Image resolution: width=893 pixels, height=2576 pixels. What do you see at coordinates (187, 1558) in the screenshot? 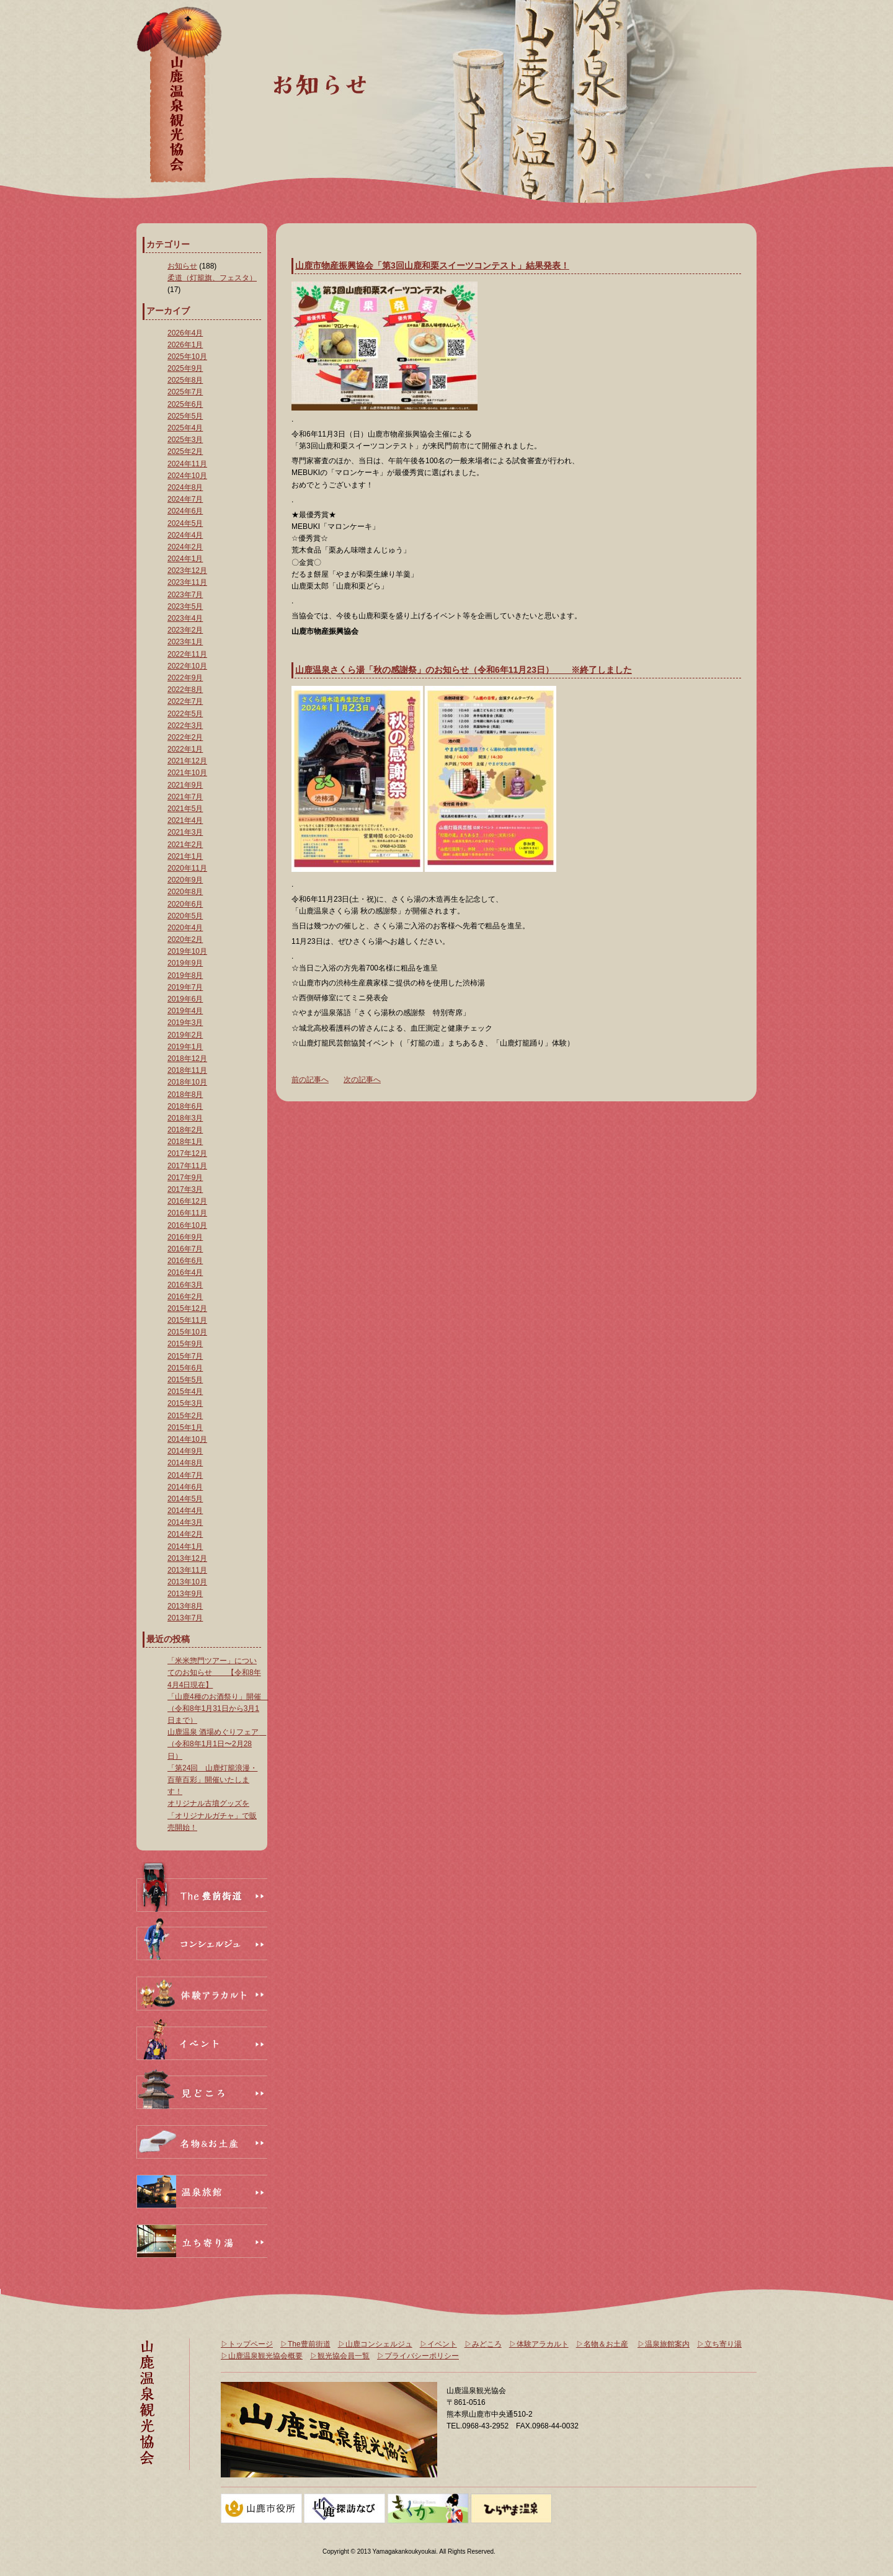
I see `2013年12月` at bounding box center [187, 1558].